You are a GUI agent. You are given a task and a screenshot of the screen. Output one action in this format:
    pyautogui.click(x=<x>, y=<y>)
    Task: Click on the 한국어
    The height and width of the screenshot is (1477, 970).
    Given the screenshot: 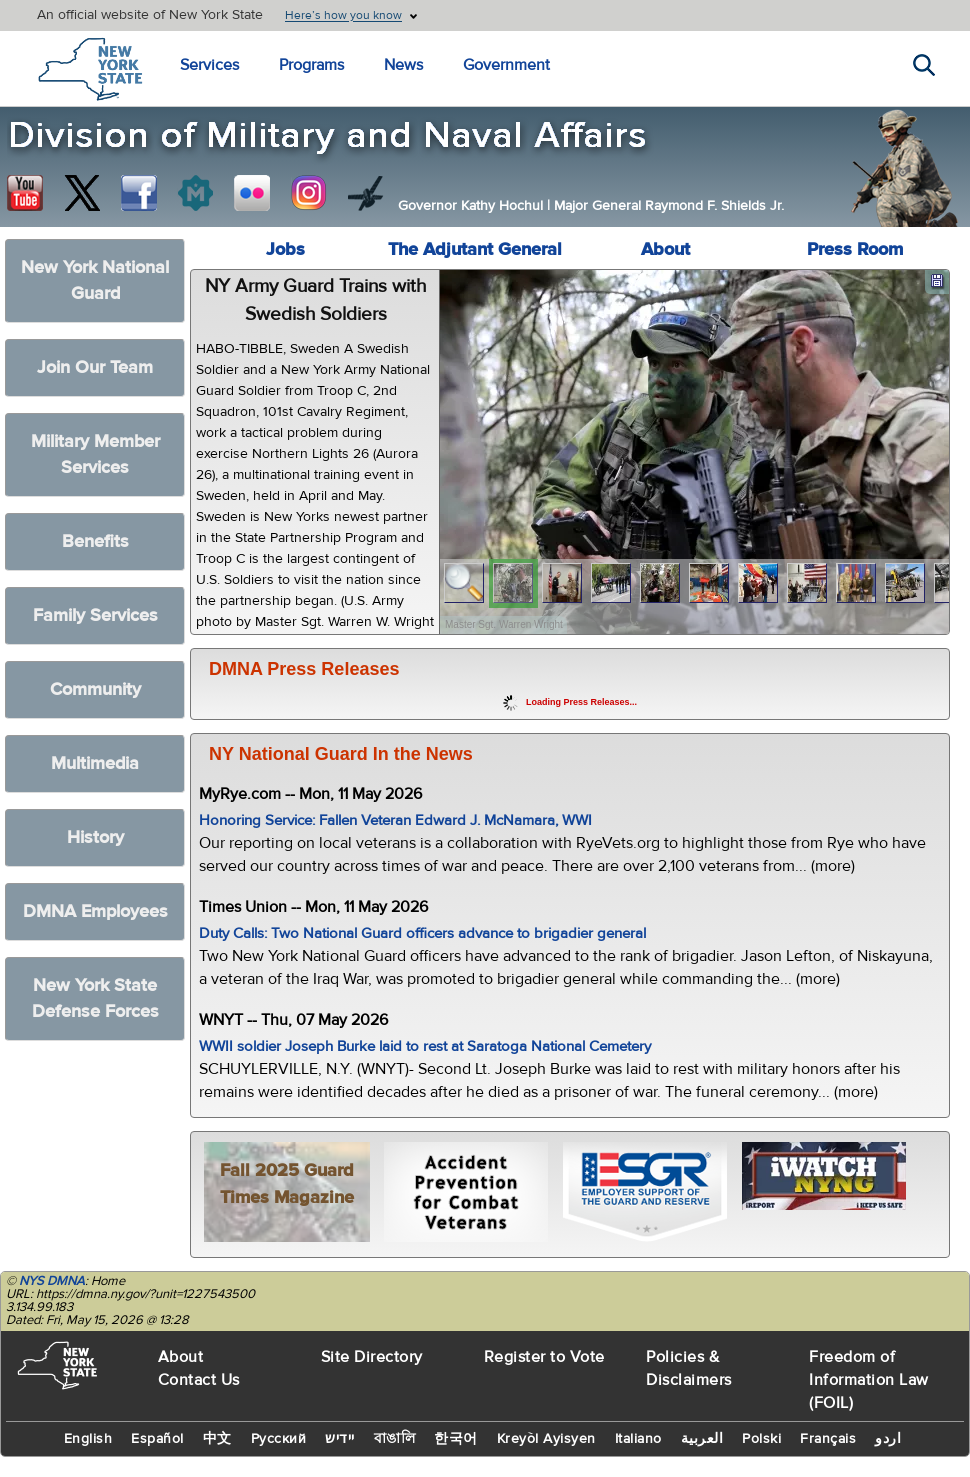 What is the action you would take?
    pyautogui.click(x=456, y=1439)
    